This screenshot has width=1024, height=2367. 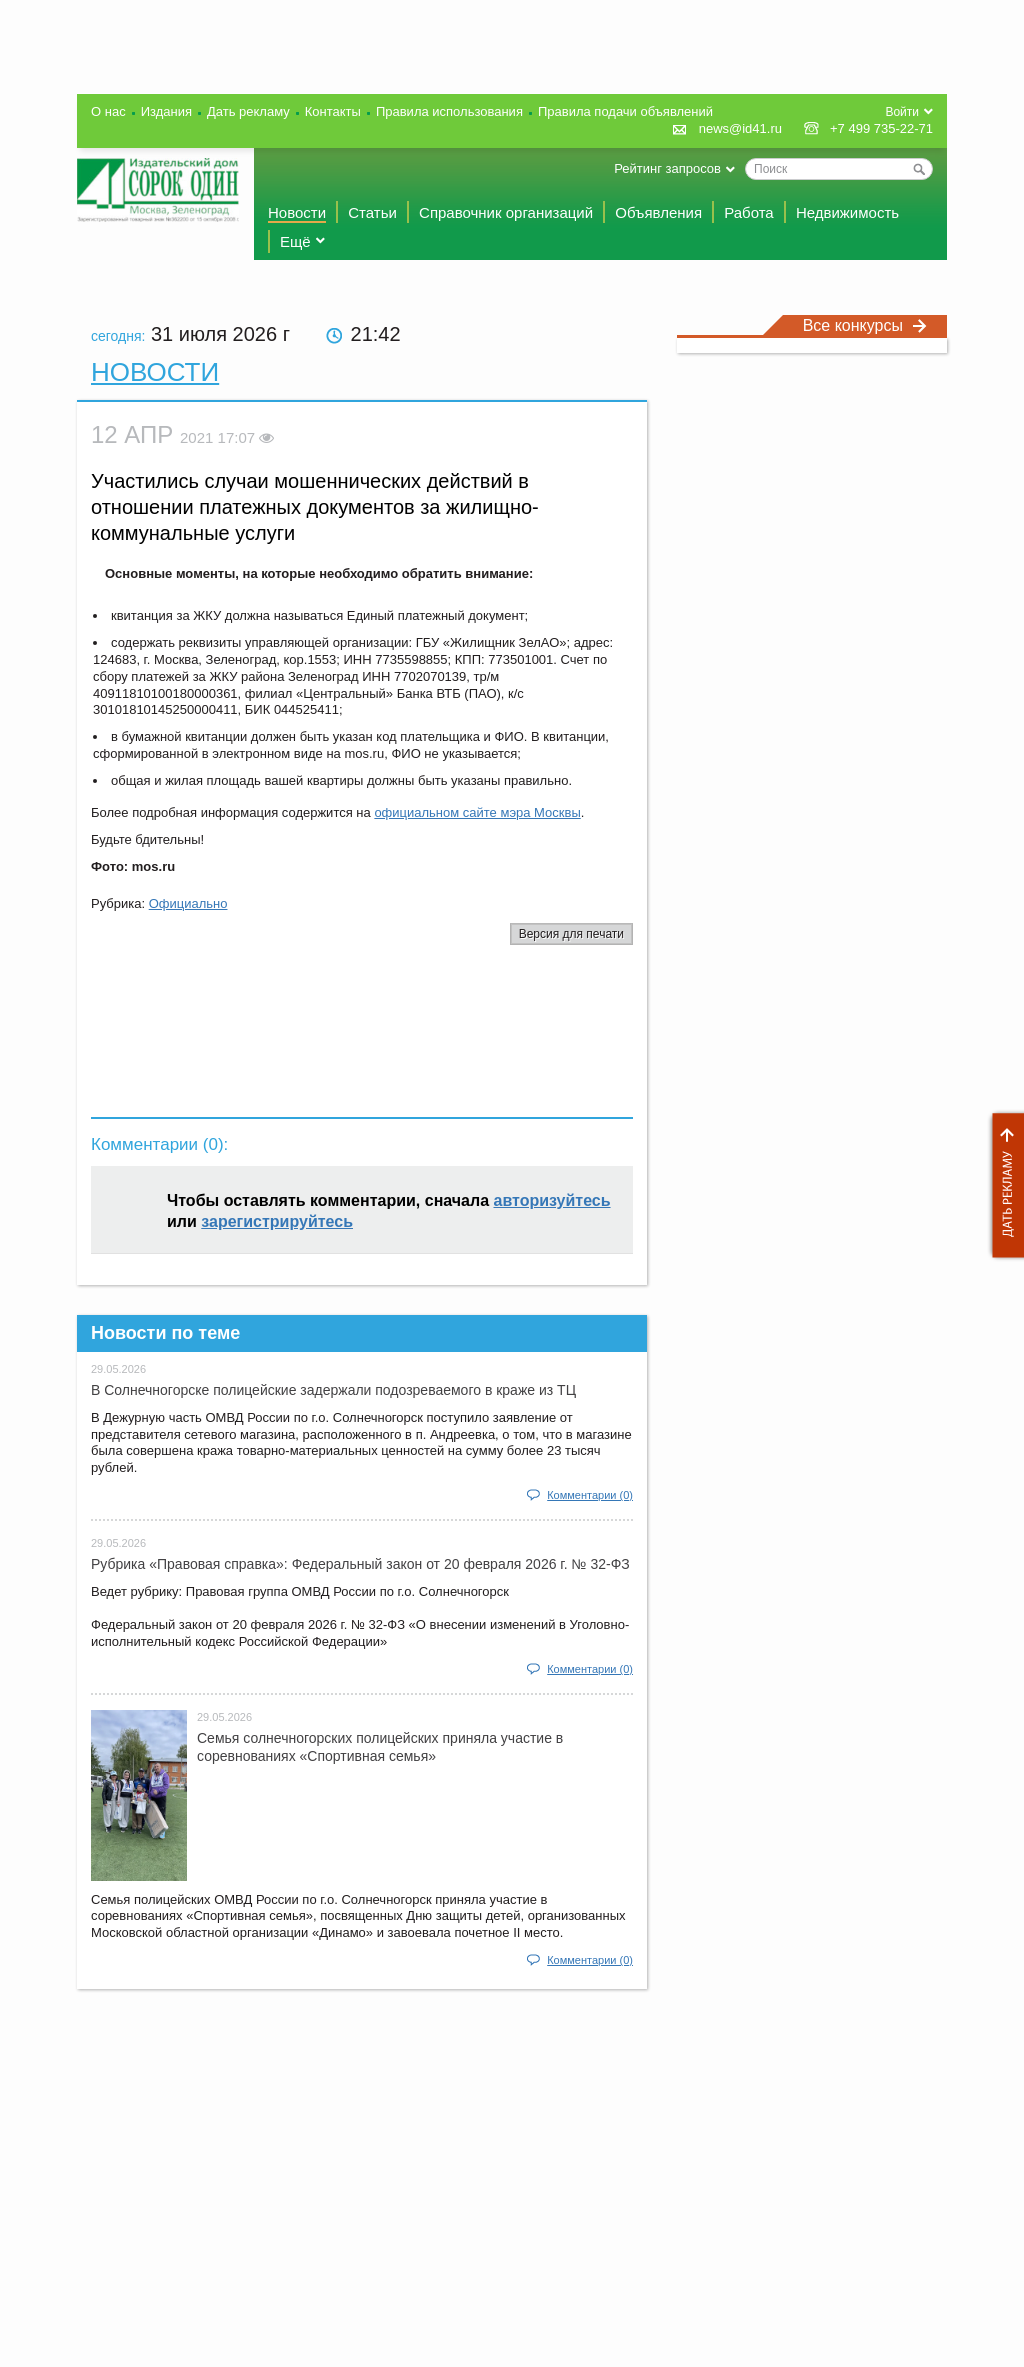 I want to click on зарегистрируйтесь, so click(x=277, y=1221).